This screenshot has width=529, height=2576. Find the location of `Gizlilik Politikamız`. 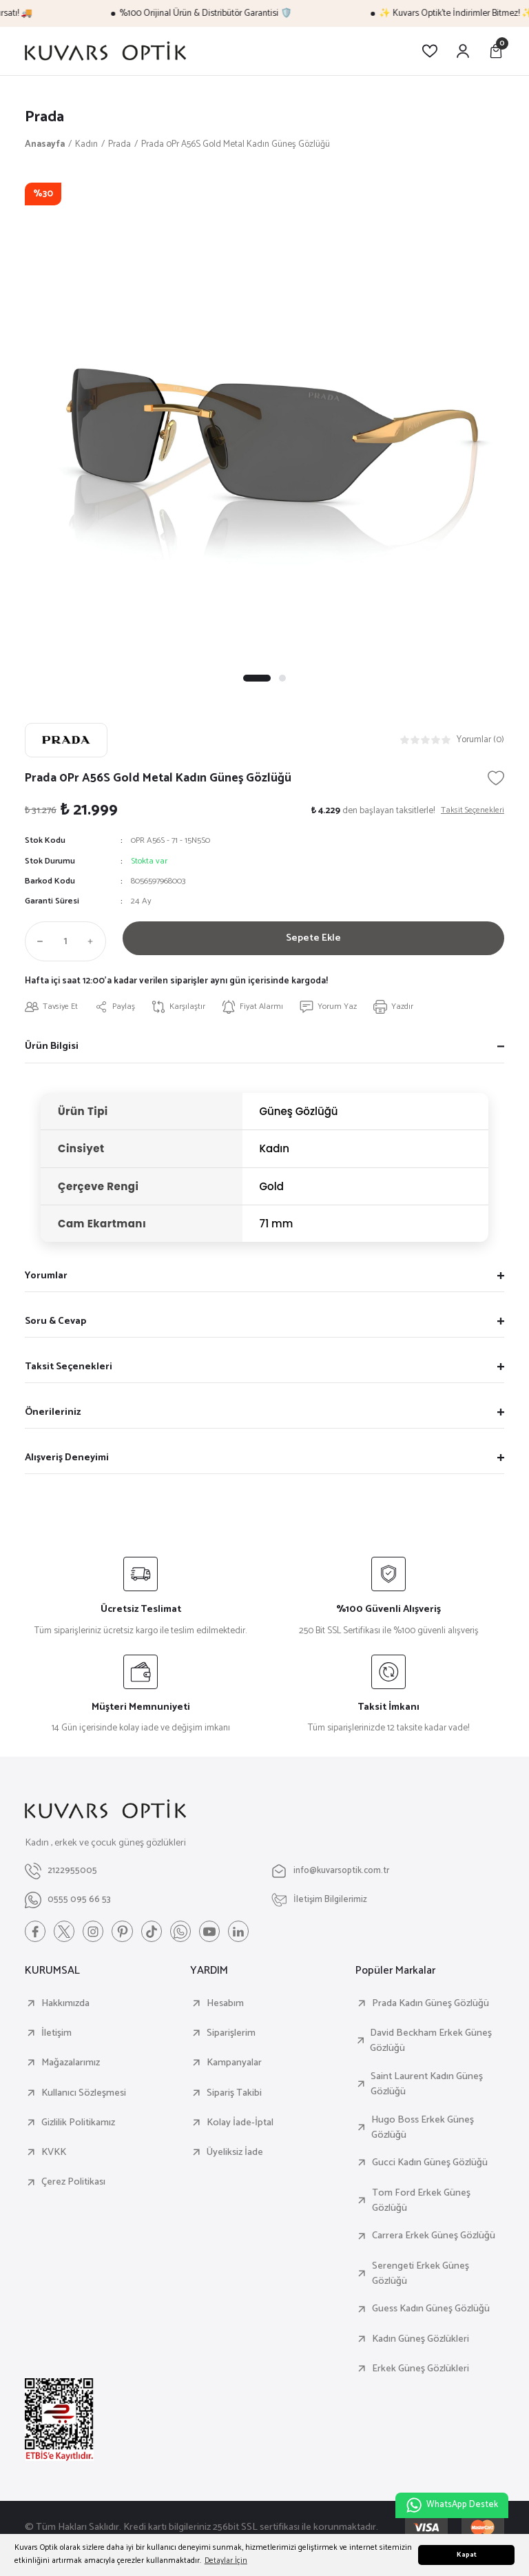

Gizlilik Politikamız is located at coordinates (78, 2125).